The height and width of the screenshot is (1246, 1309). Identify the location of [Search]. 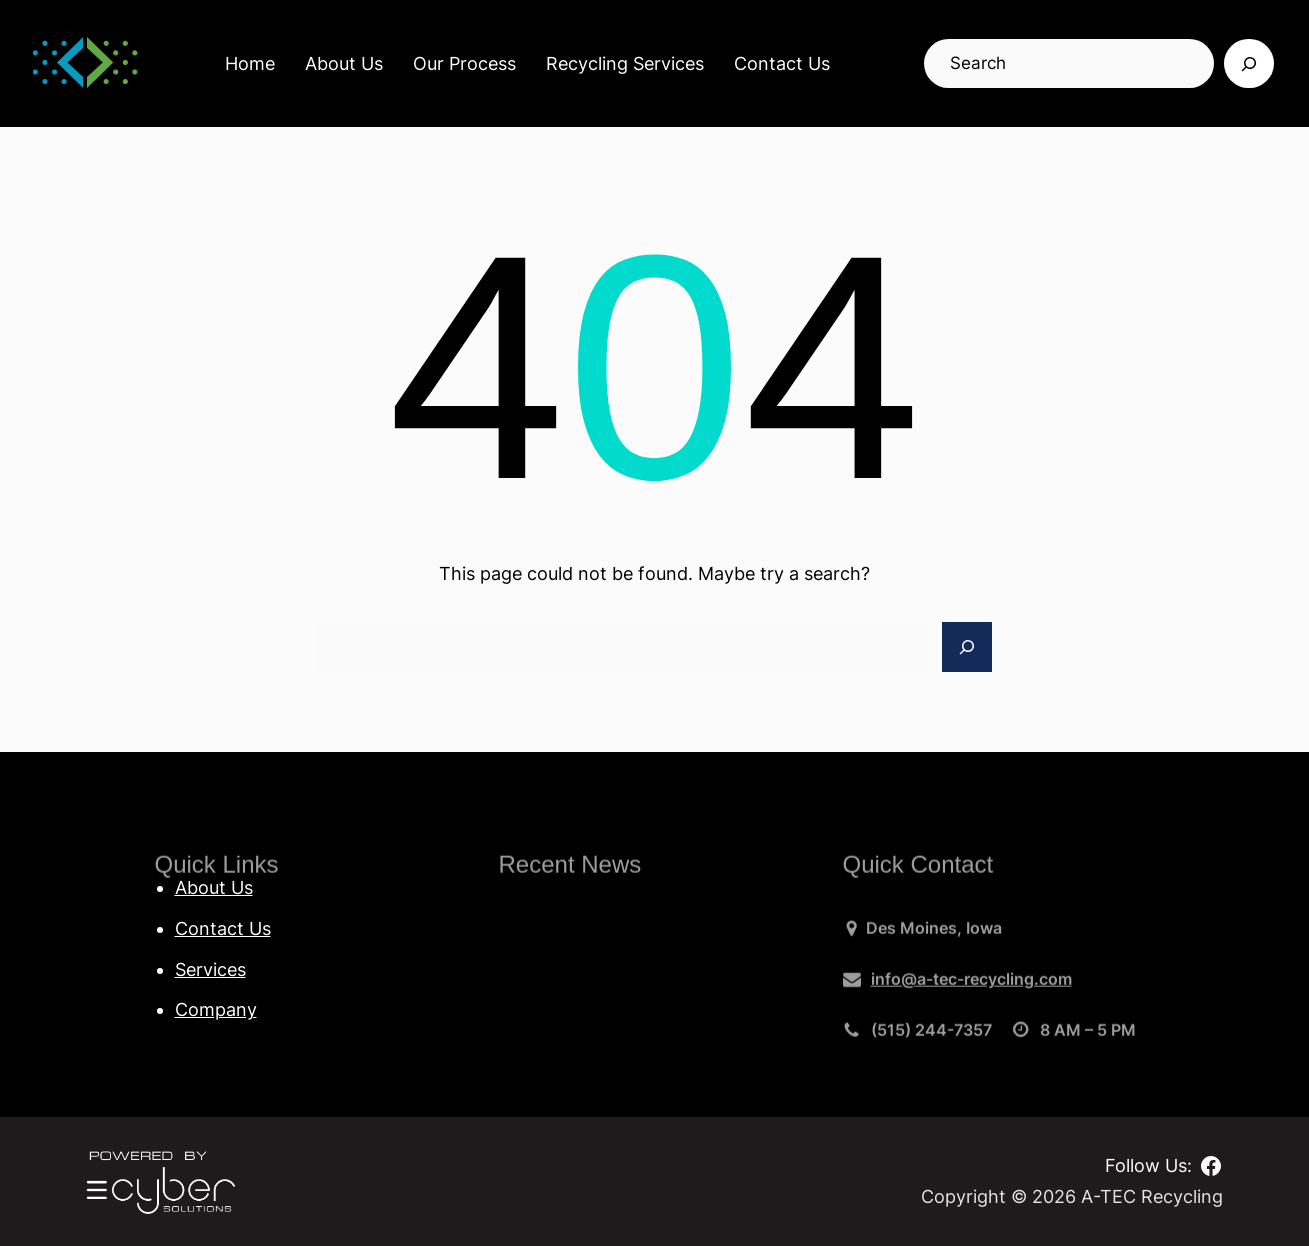
(1249, 64).